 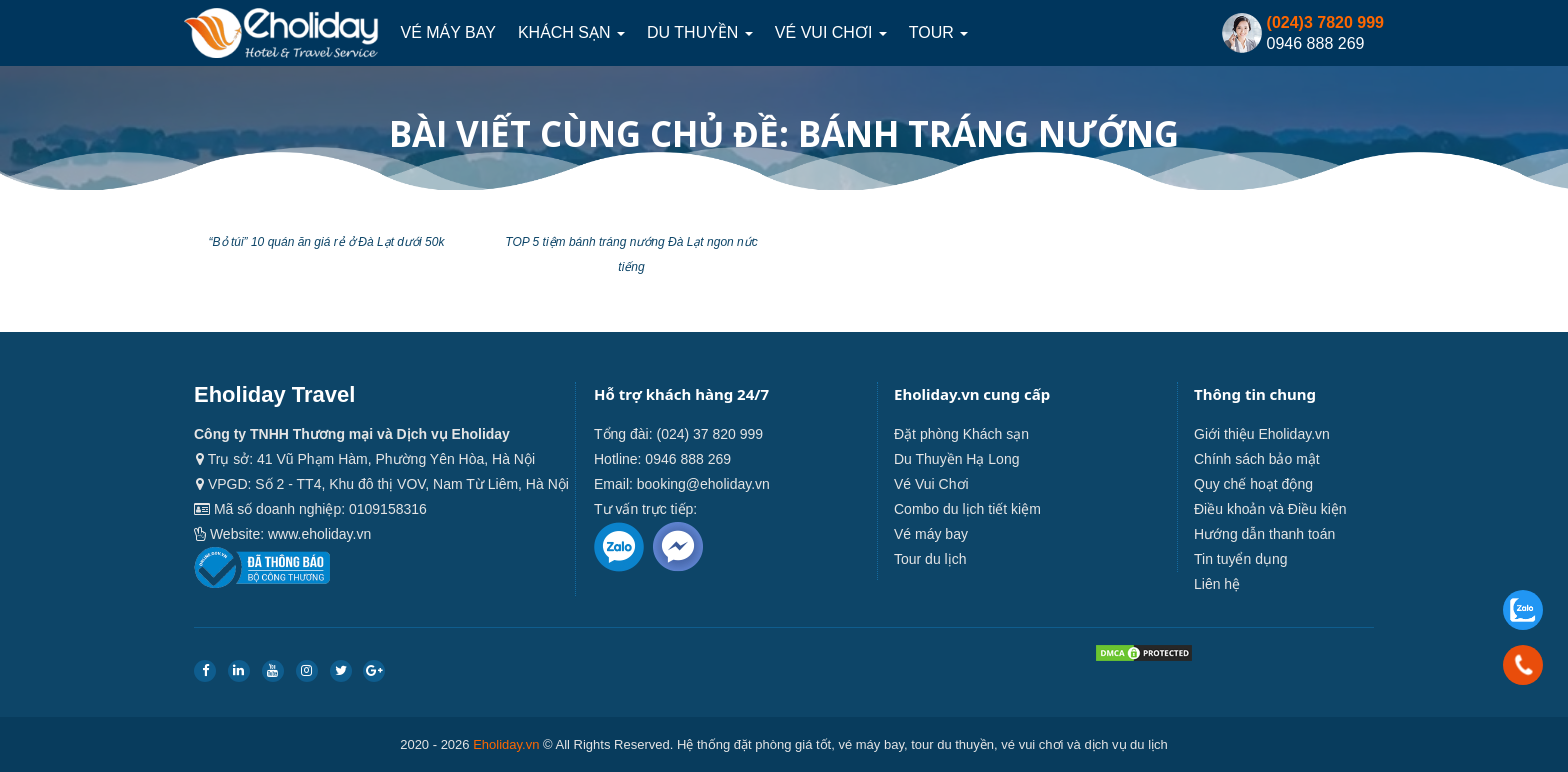 What do you see at coordinates (1241, 559) in the screenshot?
I see `Tin tuyển dụng` at bounding box center [1241, 559].